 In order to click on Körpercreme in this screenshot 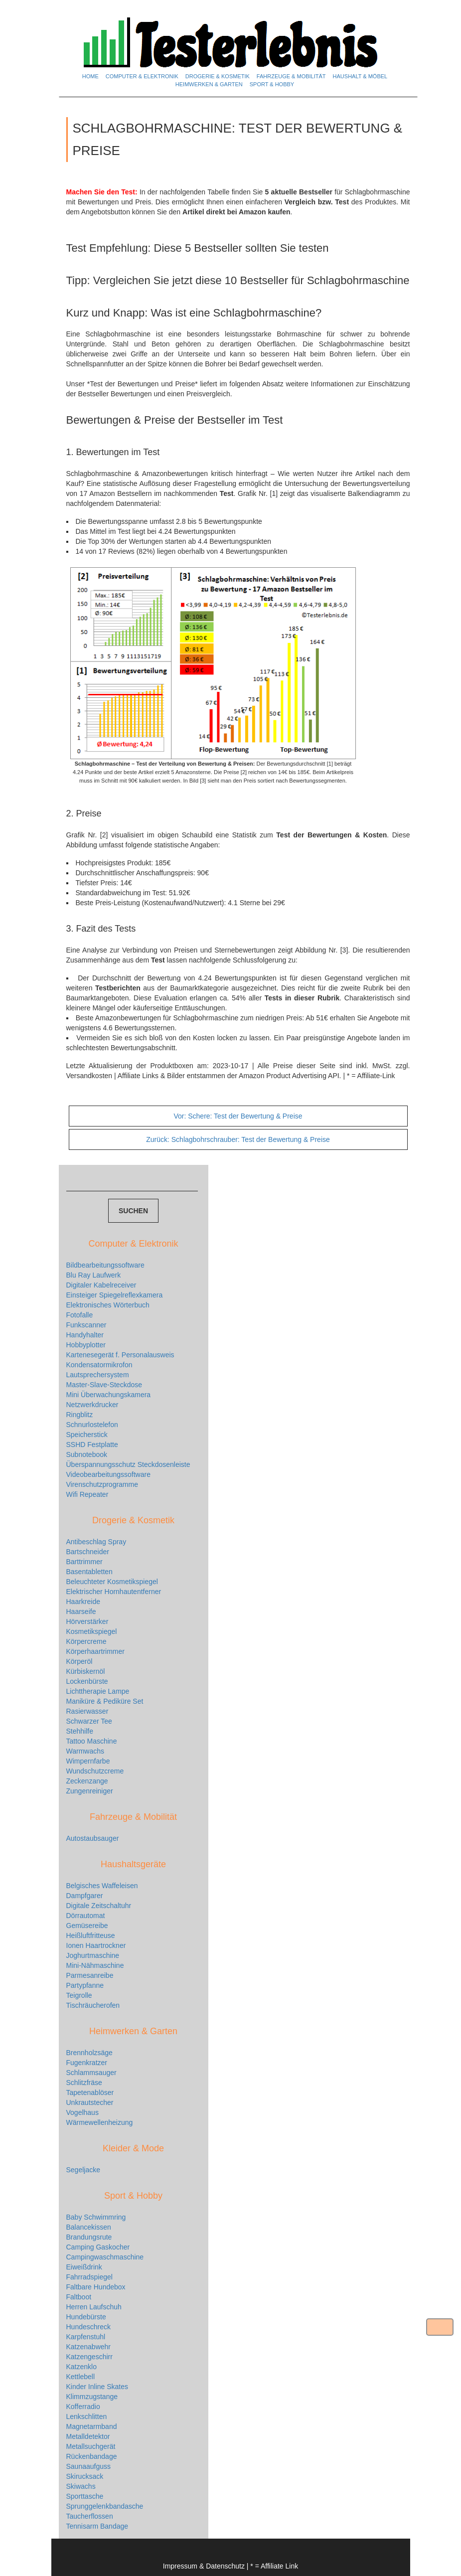, I will do `click(86, 1641)`.